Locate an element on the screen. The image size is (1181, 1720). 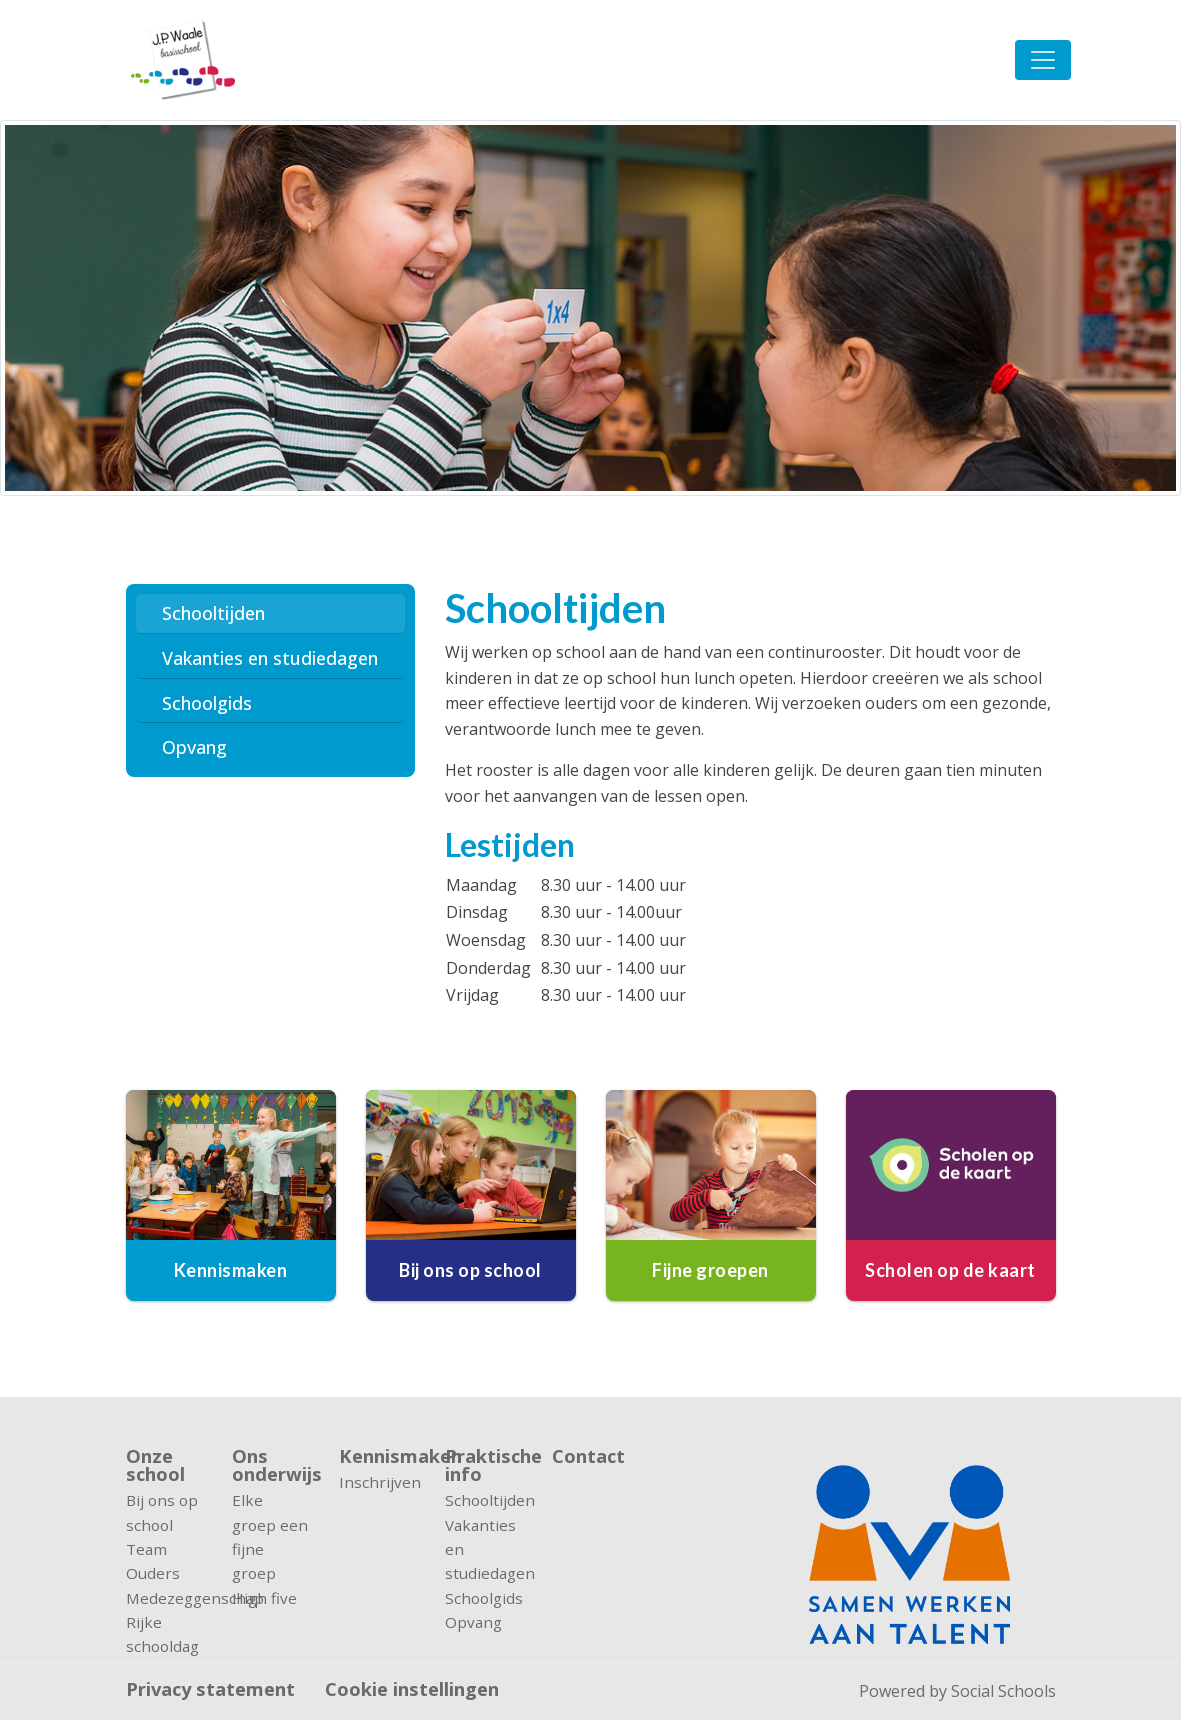
Ouders is located at coordinates (153, 1573).